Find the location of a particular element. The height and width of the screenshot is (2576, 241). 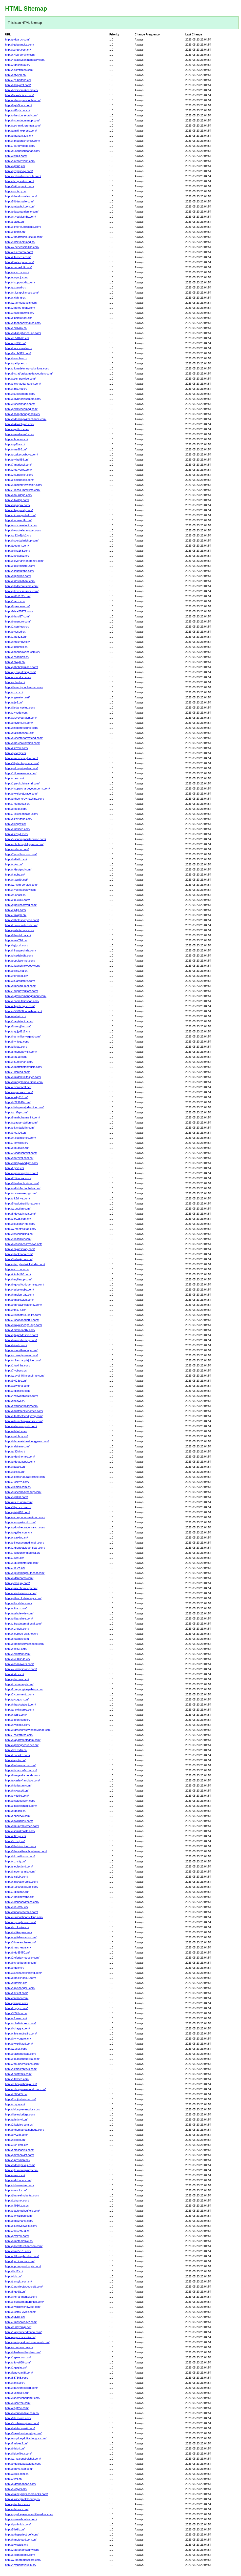

http://5.ztkqt.cn/ is located at coordinates (15, 1841).